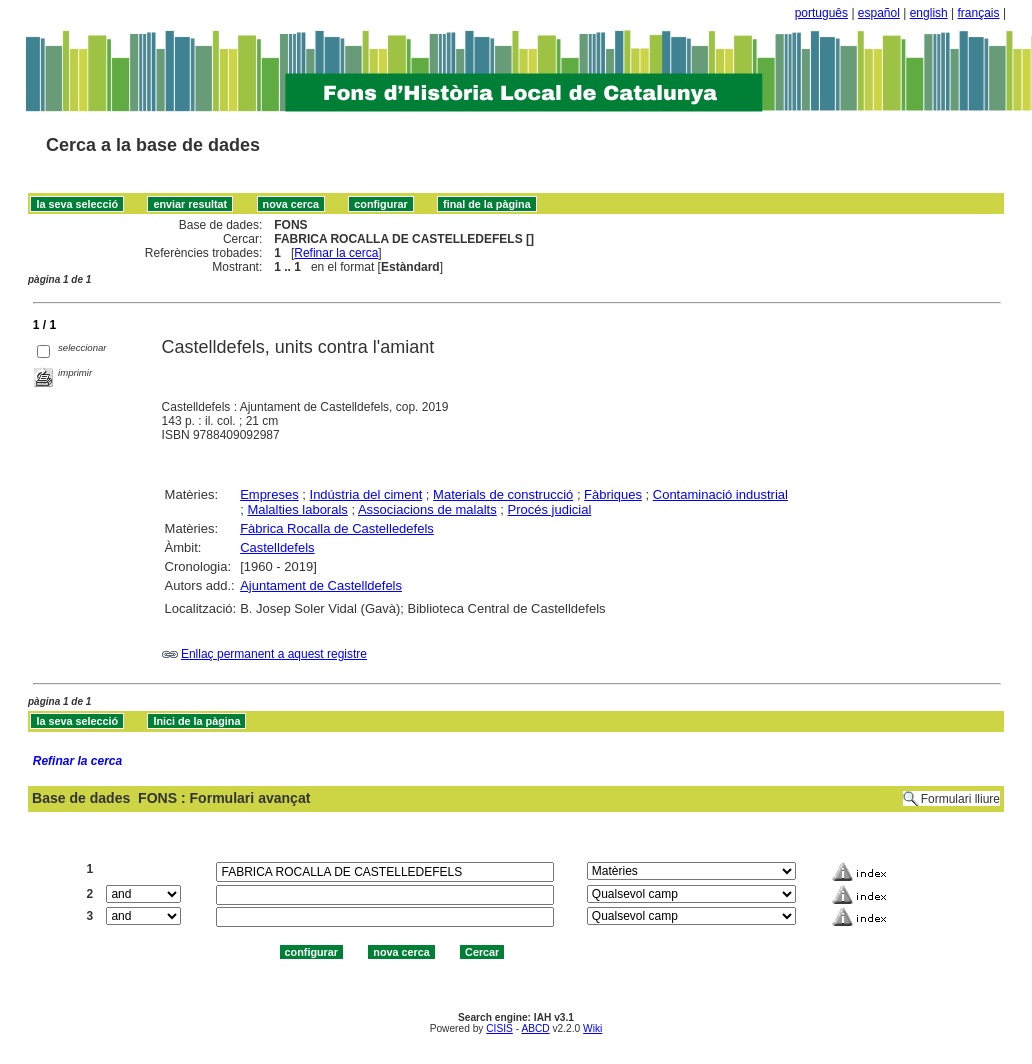 The image size is (1032, 1064). What do you see at coordinates (336, 253) in the screenshot?
I see `Refinar la cerca` at bounding box center [336, 253].